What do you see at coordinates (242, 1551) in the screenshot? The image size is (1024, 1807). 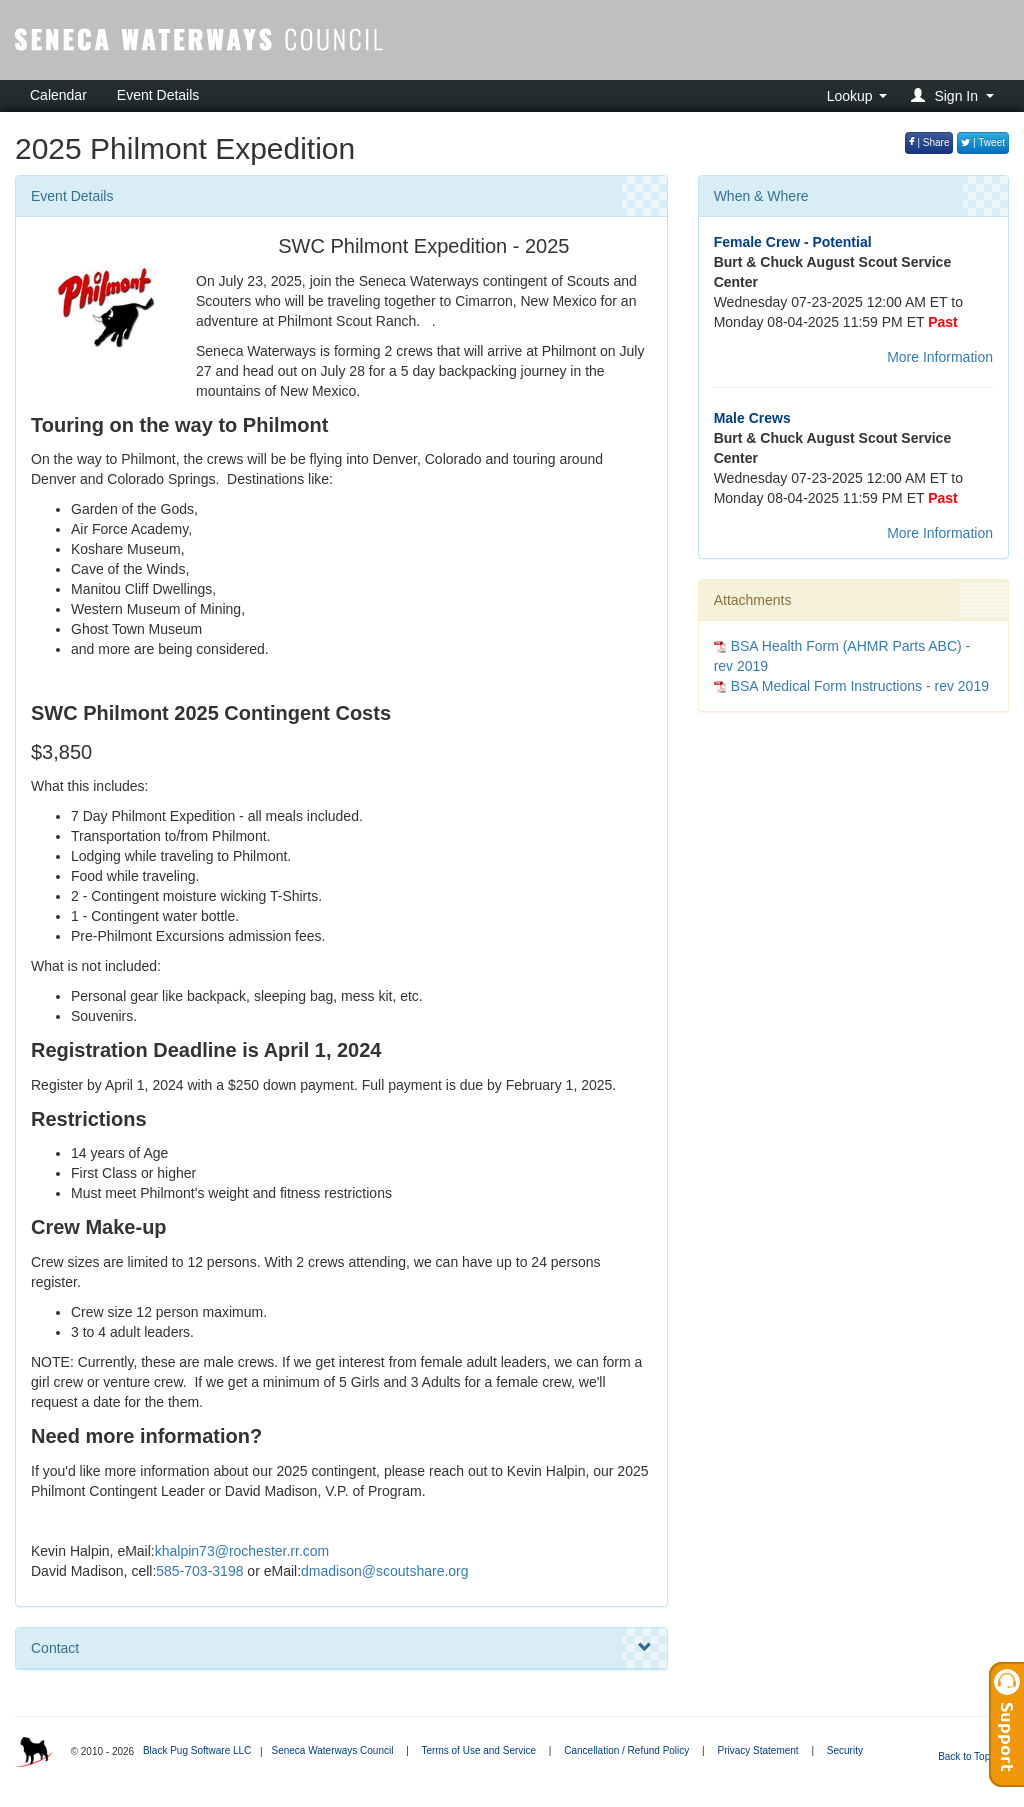 I see `khalpin73@rochester.rr.com` at bounding box center [242, 1551].